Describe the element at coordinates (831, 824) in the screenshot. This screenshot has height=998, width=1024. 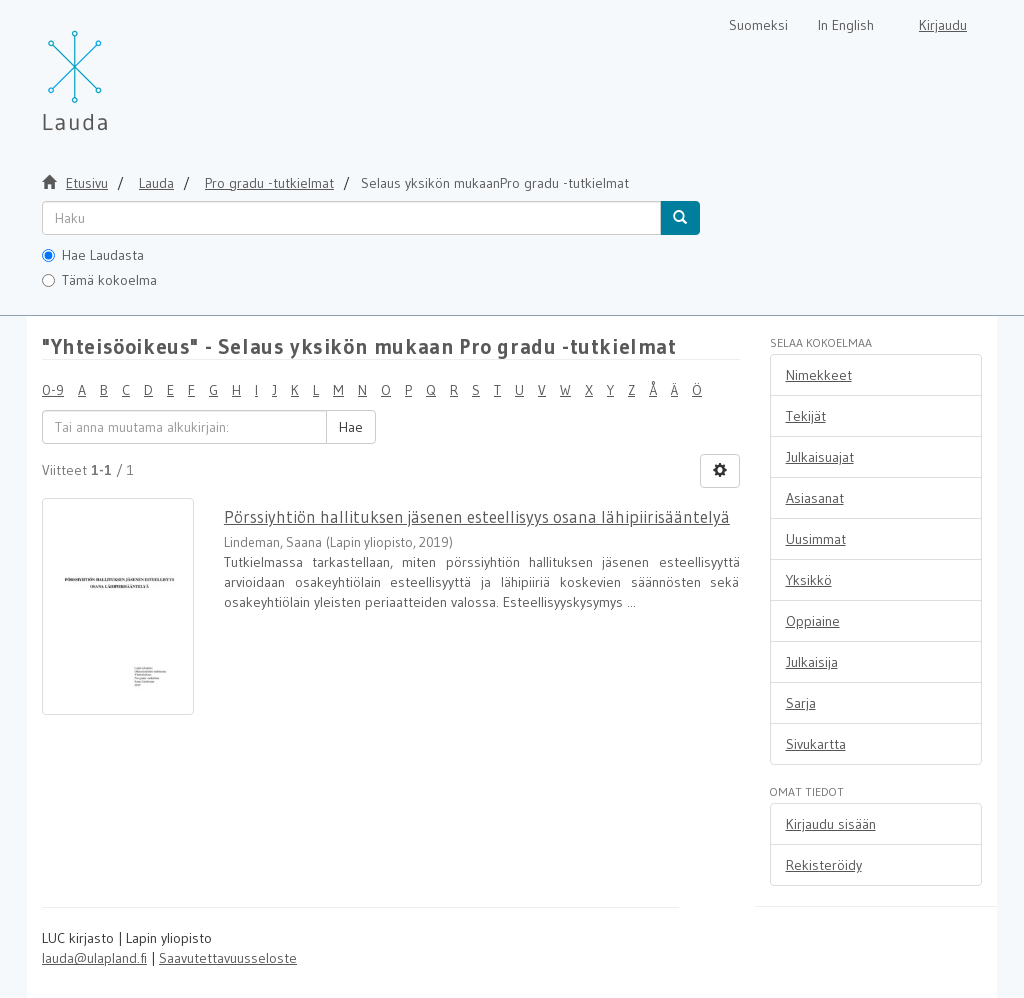
I see `Kirjaudu sisään` at that location.